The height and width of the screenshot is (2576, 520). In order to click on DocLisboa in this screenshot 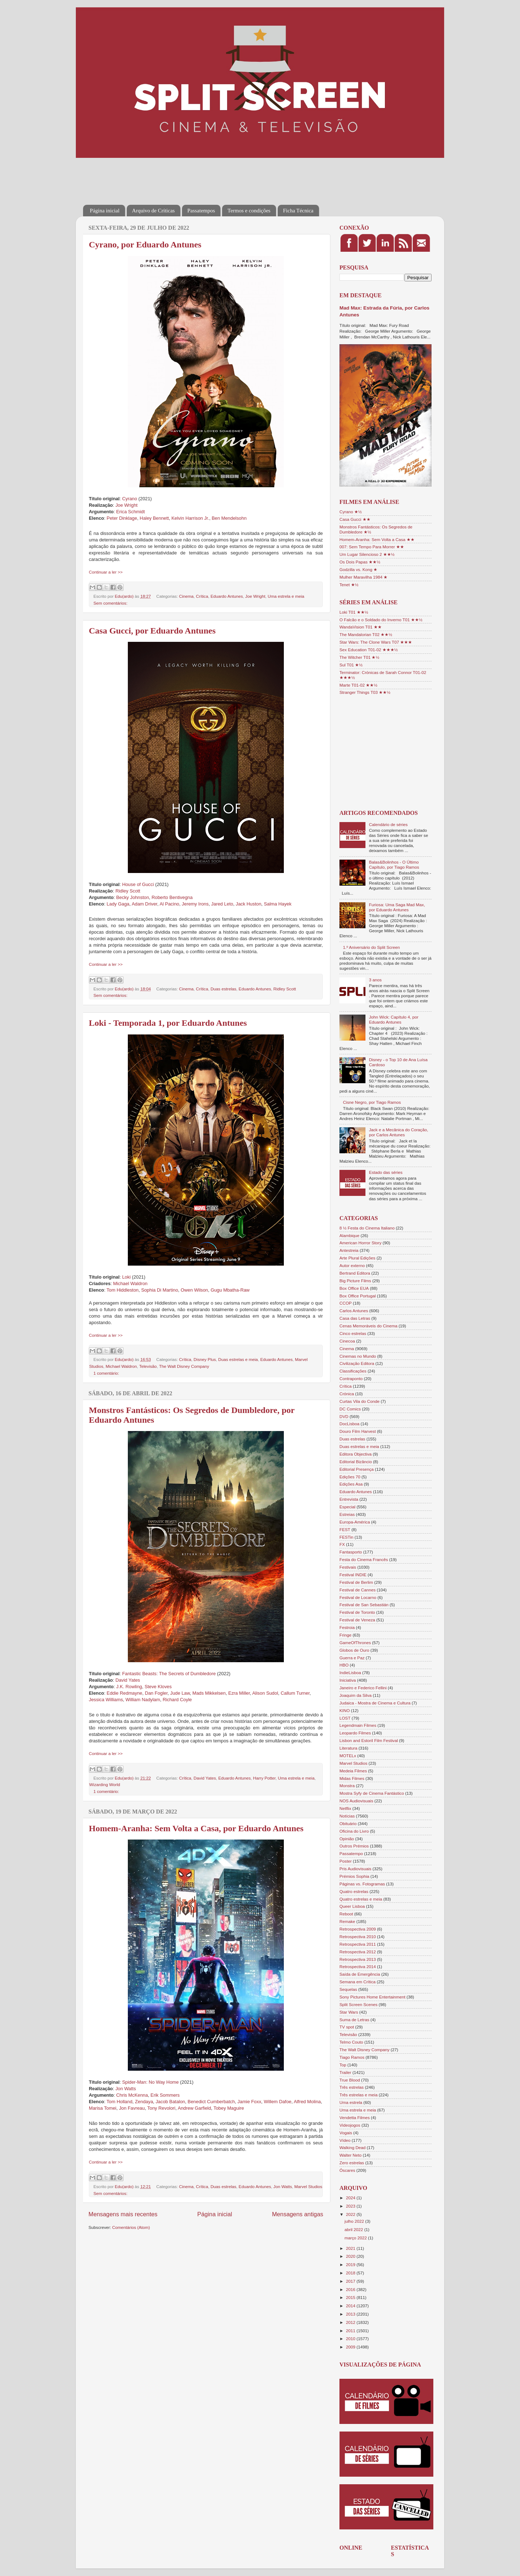, I will do `click(349, 1423)`.